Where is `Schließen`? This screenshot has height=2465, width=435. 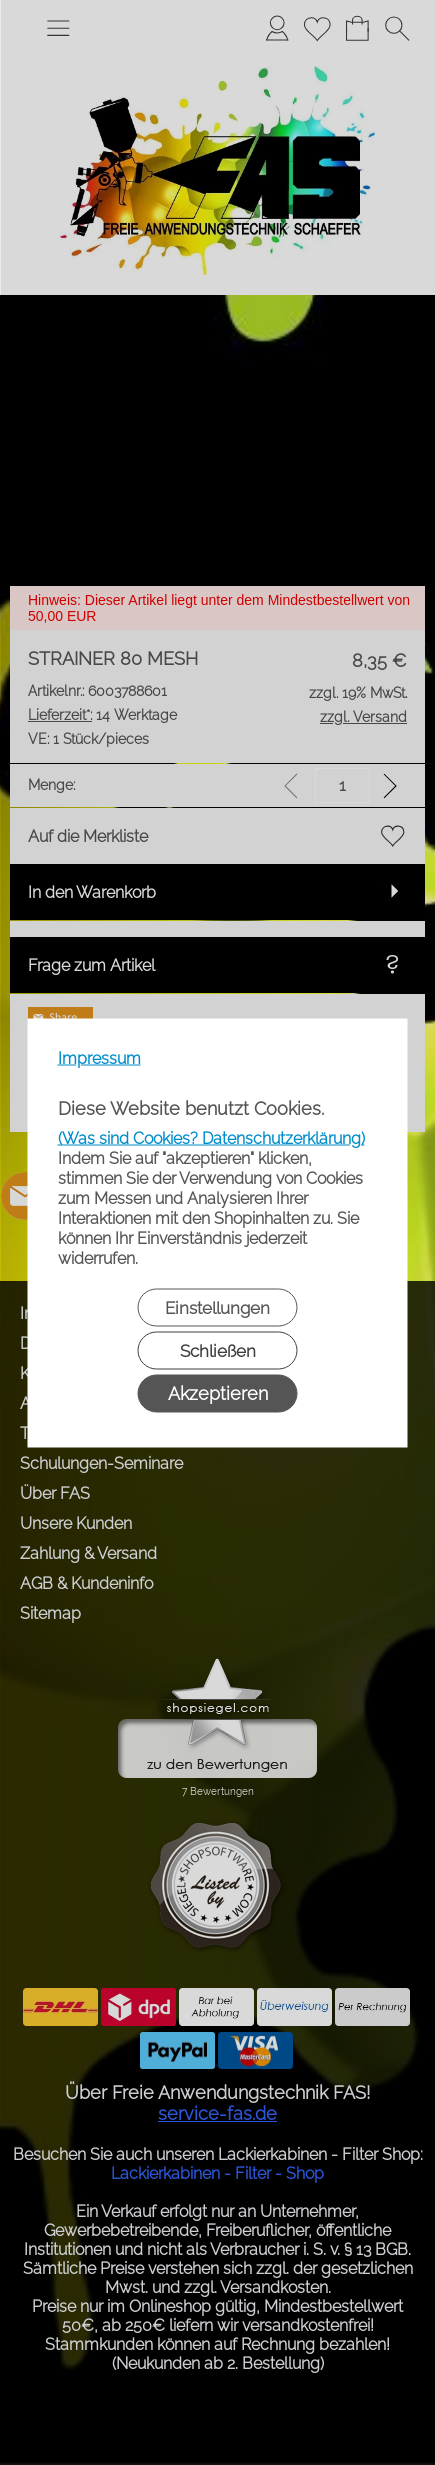
Schließen is located at coordinates (218, 1350).